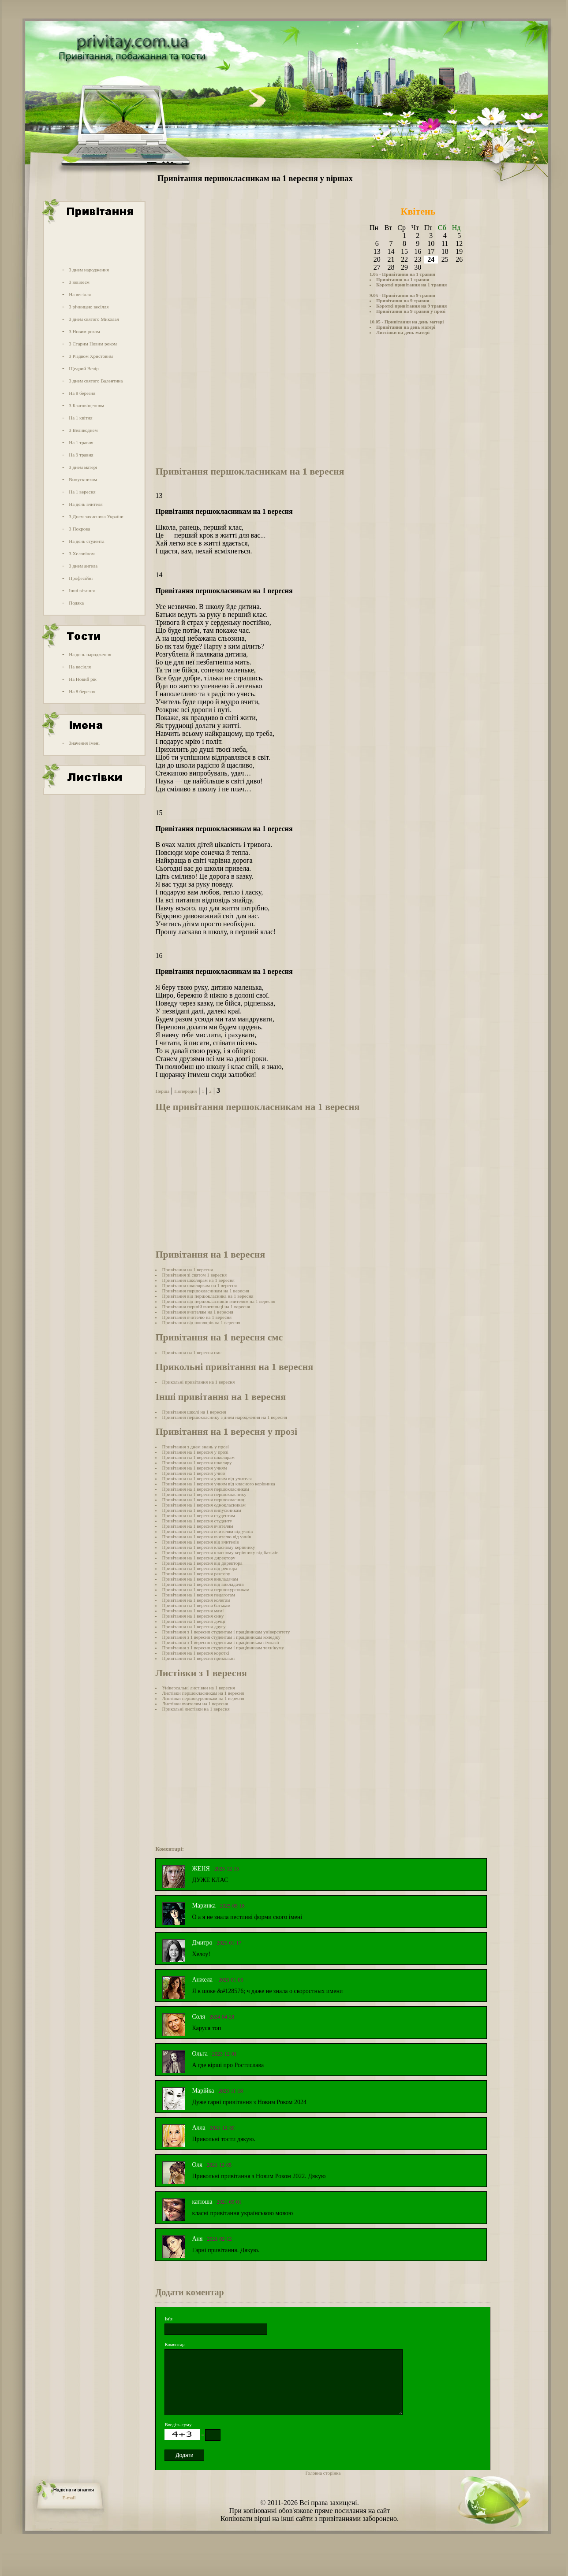 The height and width of the screenshot is (2576, 568). Describe the element at coordinates (193, 1473) in the screenshot. I see `Привітання на 1 вересня учню` at that location.